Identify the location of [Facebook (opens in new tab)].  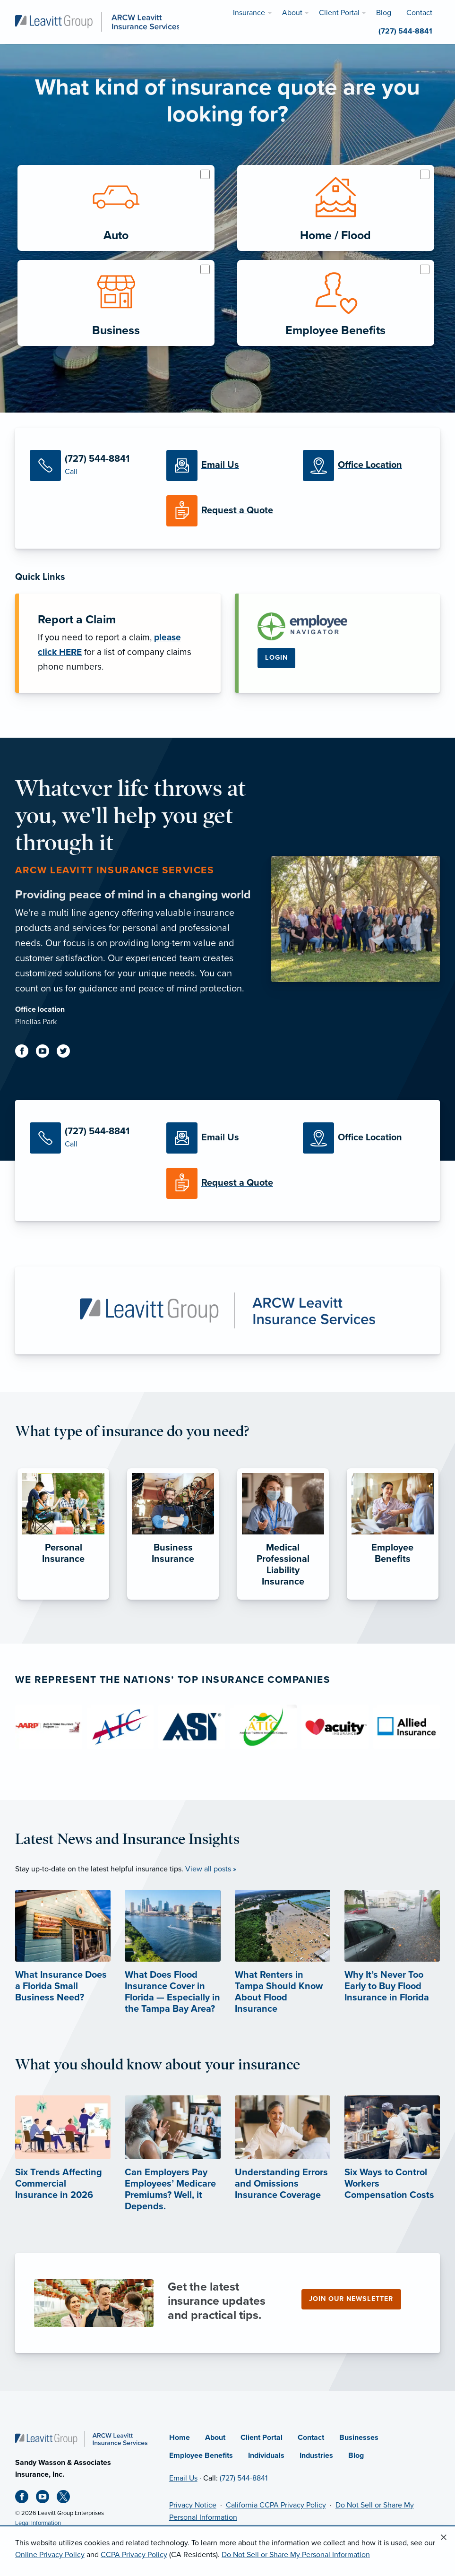
(25, 1053).